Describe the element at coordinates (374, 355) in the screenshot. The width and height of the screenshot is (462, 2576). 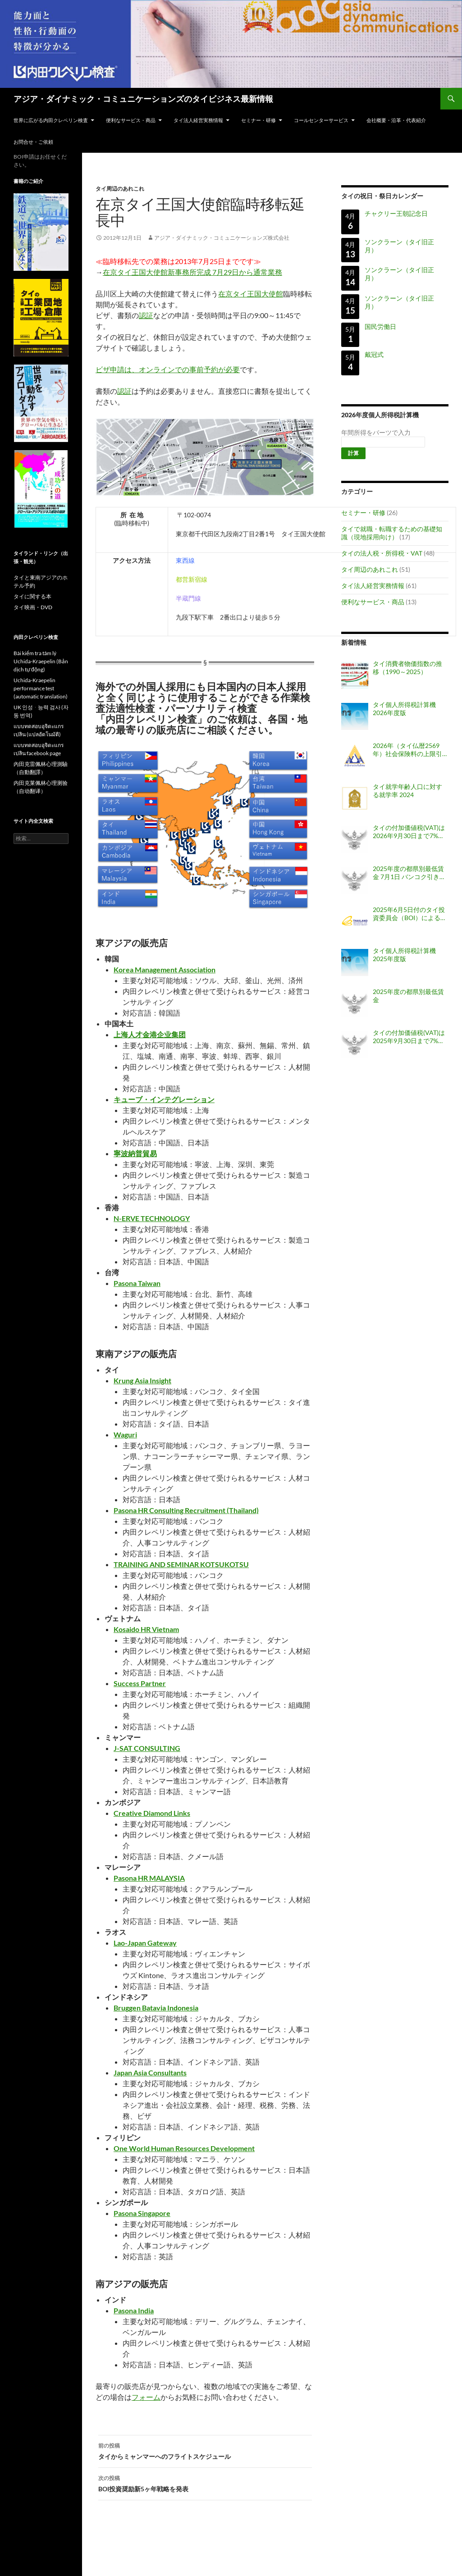
I see `戴冠式` at that location.